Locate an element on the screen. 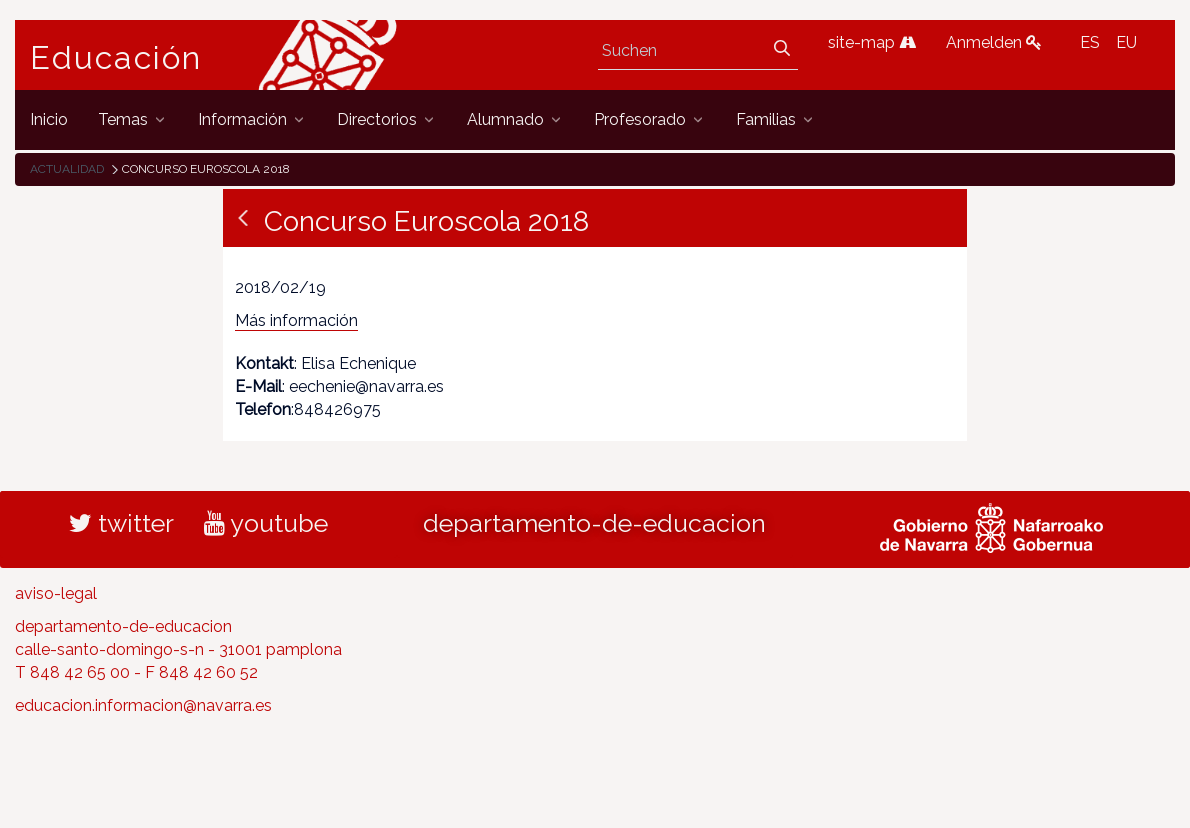 This screenshot has width=1190, height=828. Actualidad is located at coordinates (67, 169).